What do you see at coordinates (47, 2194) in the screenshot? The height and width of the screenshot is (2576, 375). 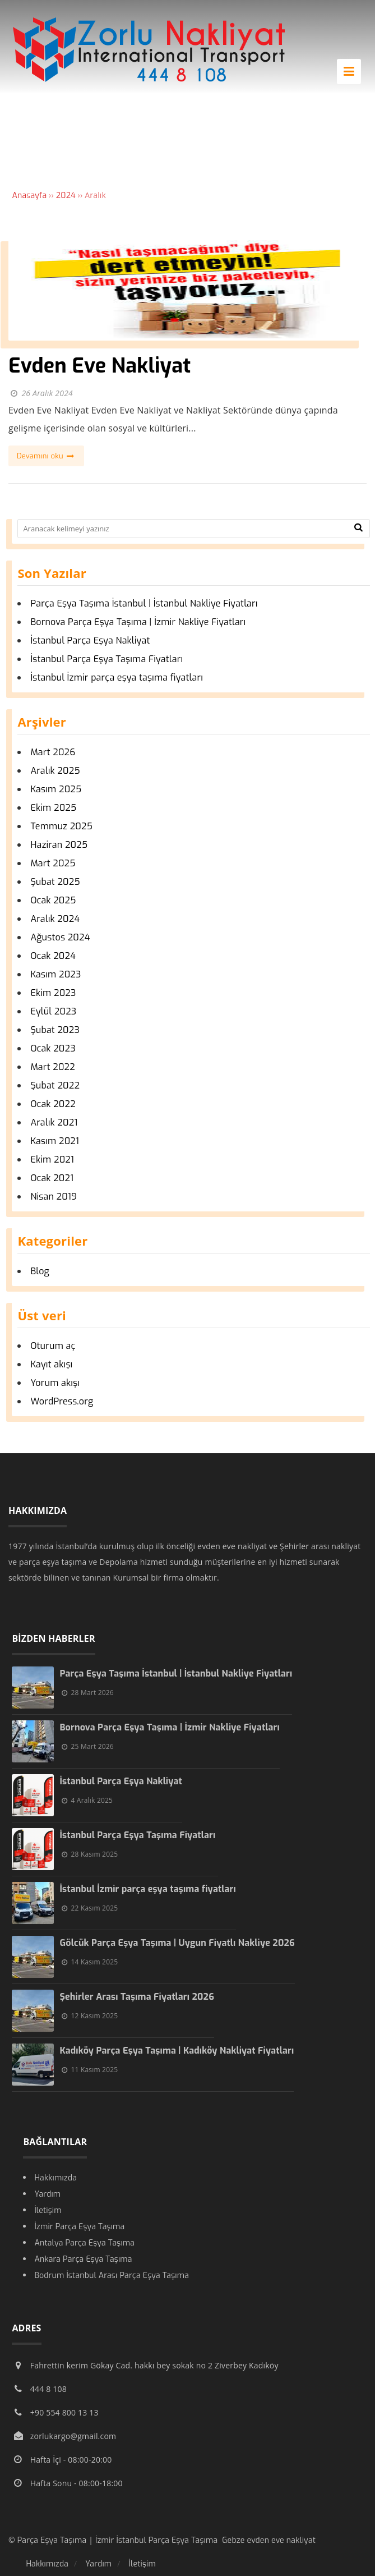 I see `Yardım` at bounding box center [47, 2194].